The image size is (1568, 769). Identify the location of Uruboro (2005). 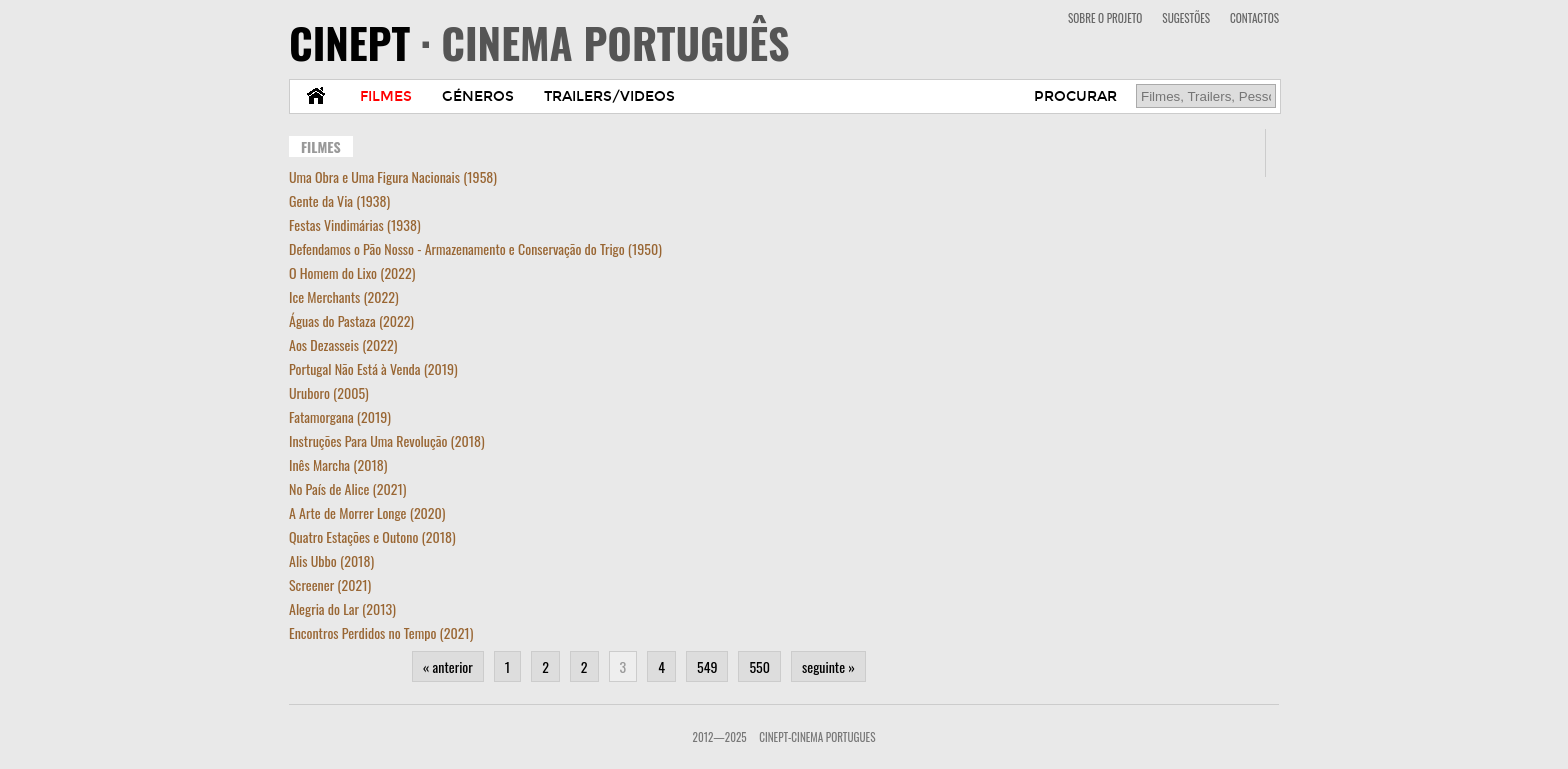
(329, 392).